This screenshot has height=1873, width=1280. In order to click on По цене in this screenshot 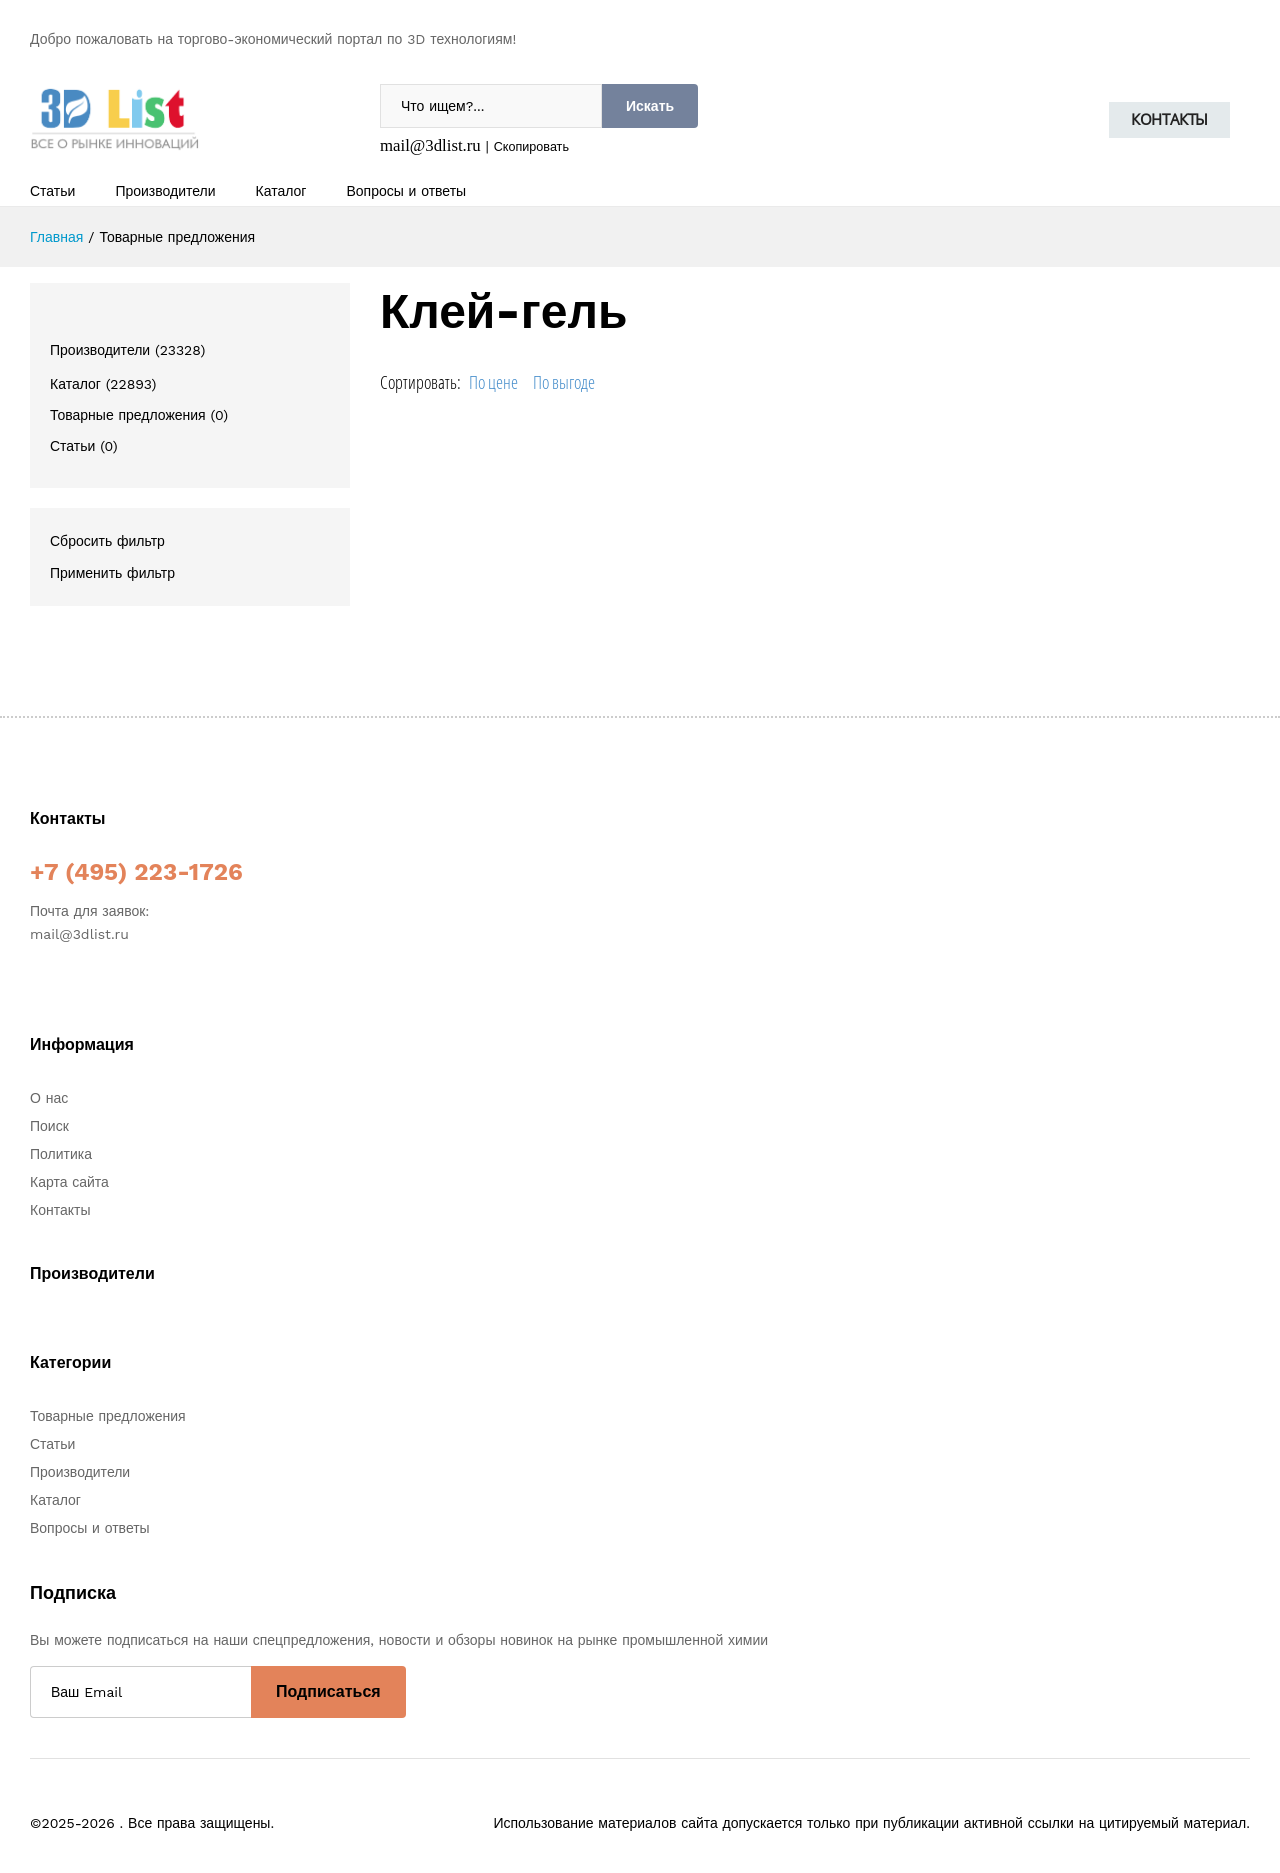, I will do `click(493, 382)`.